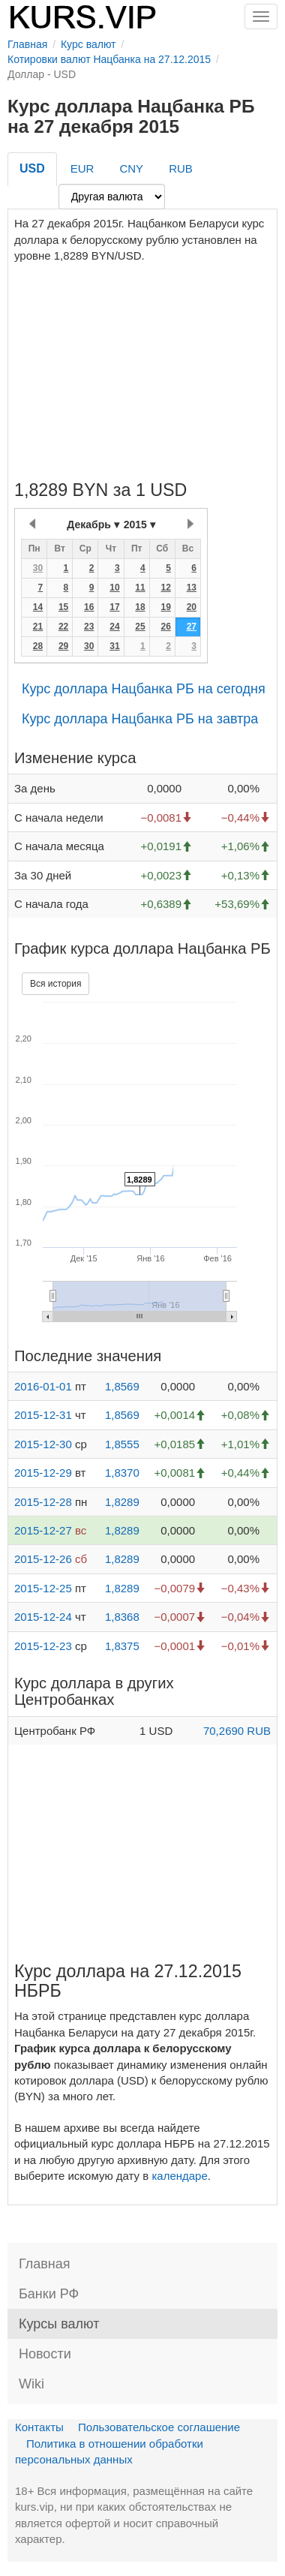 The height and width of the screenshot is (2576, 285). What do you see at coordinates (131, 168) in the screenshot?
I see `CNY` at bounding box center [131, 168].